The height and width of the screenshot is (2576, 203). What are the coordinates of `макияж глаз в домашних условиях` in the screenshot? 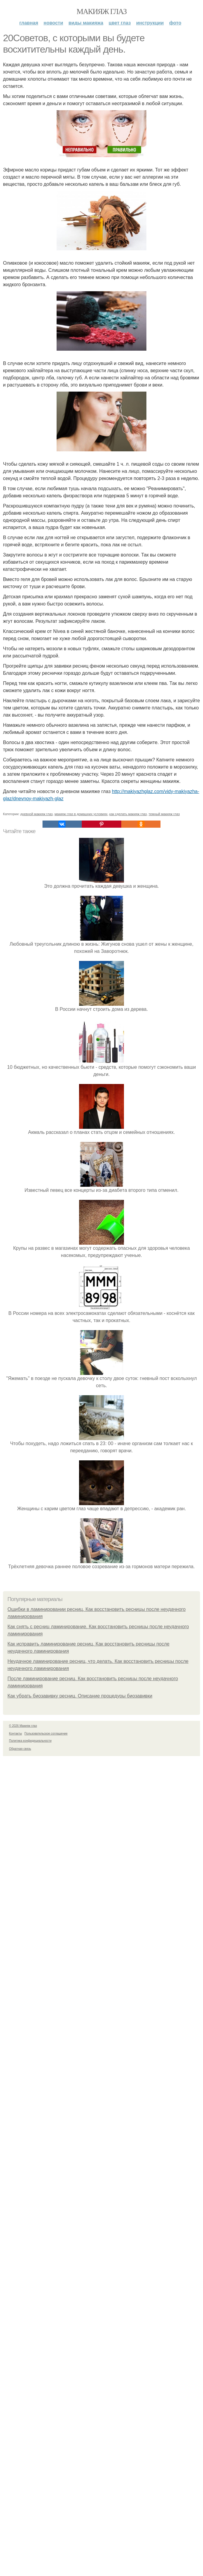 It's located at (80, 1207).